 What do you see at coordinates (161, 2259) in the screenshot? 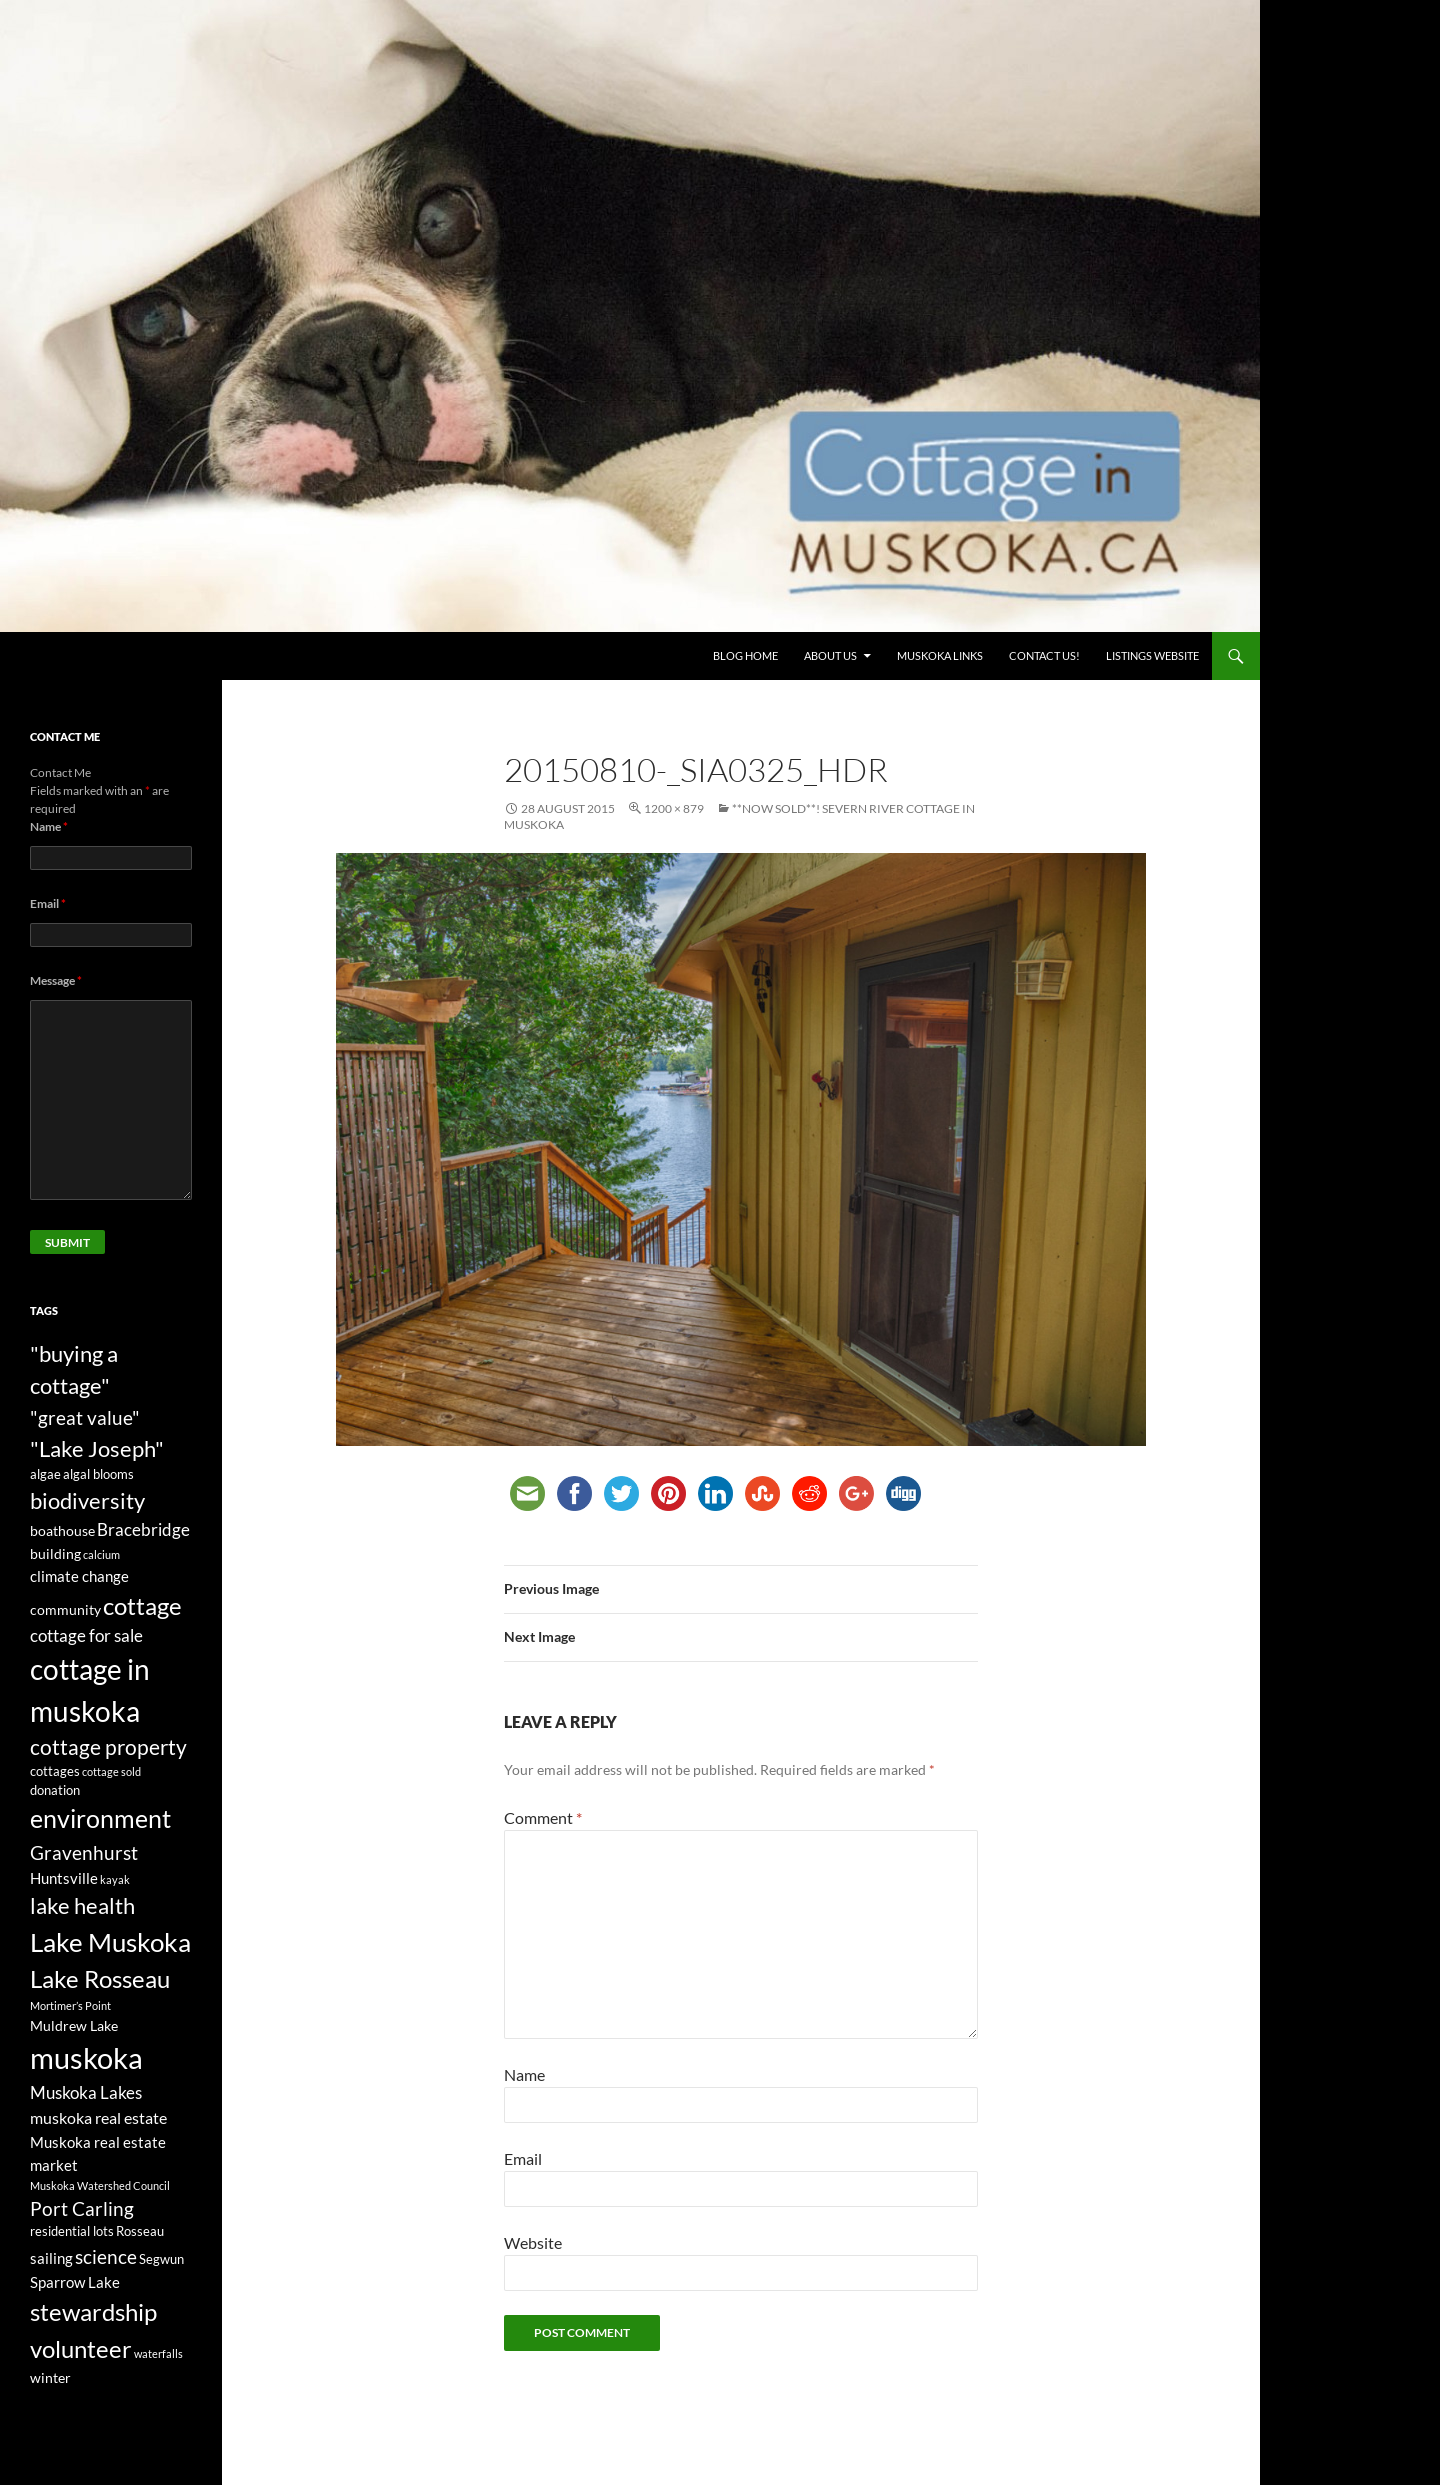
I see `Segwun [Segwun (3 items)]` at bounding box center [161, 2259].